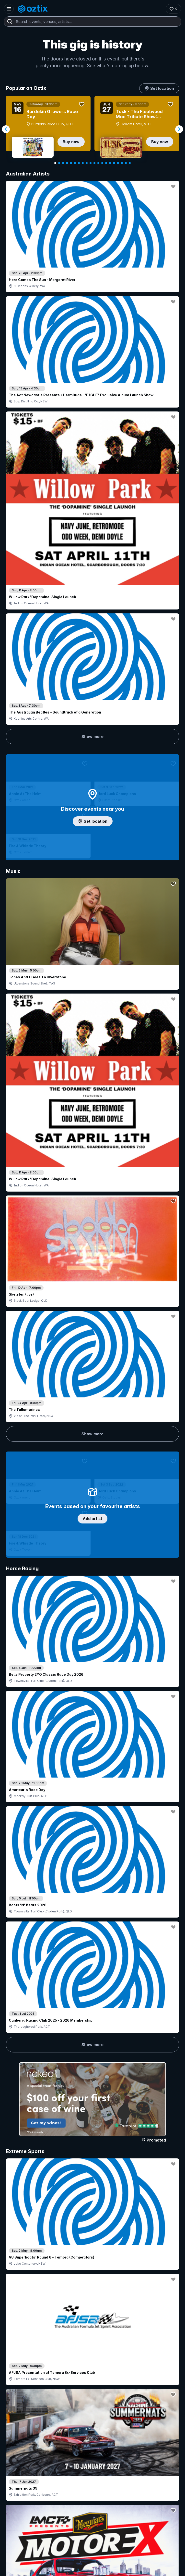 Image resolution: width=185 pixels, height=2576 pixels. Describe the element at coordinates (26, 2295) in the screenshot. I see `Contact support` at that location.